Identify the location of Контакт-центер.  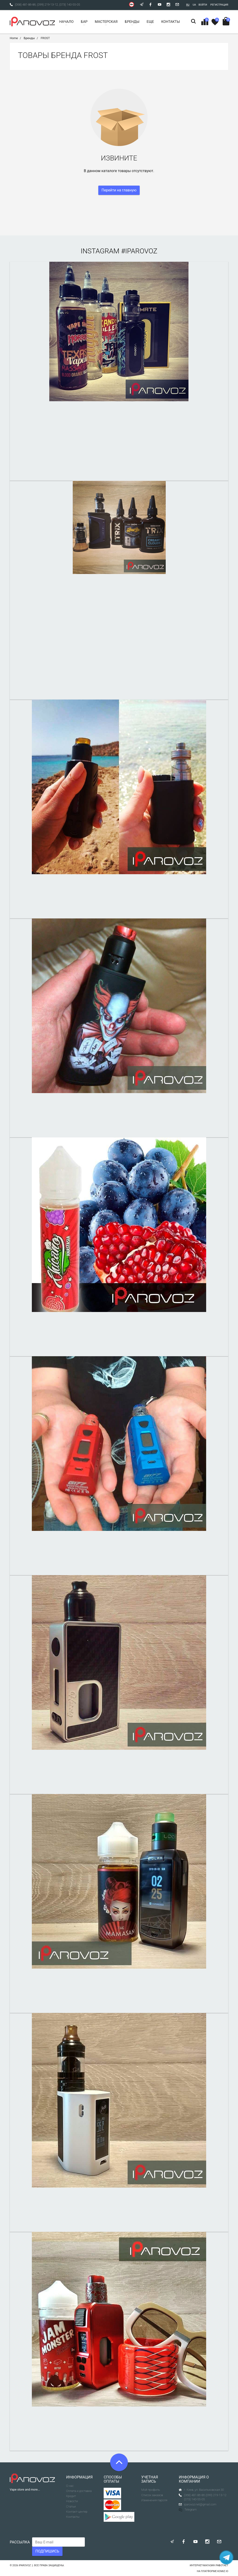
(77, 2511).